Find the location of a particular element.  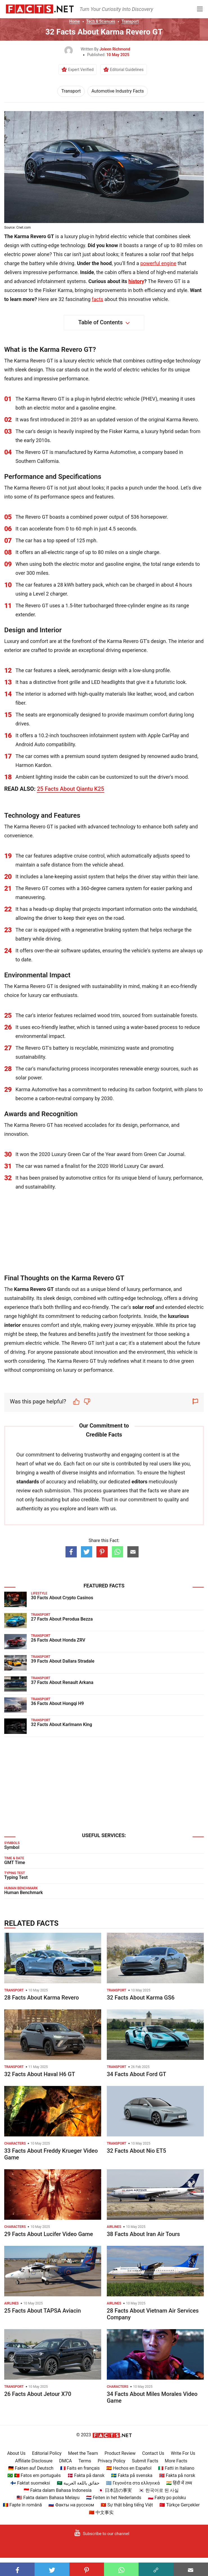

🇮🇩 Fakta dalam Bahasa Indonesia is located at coordinates (58, 2490).